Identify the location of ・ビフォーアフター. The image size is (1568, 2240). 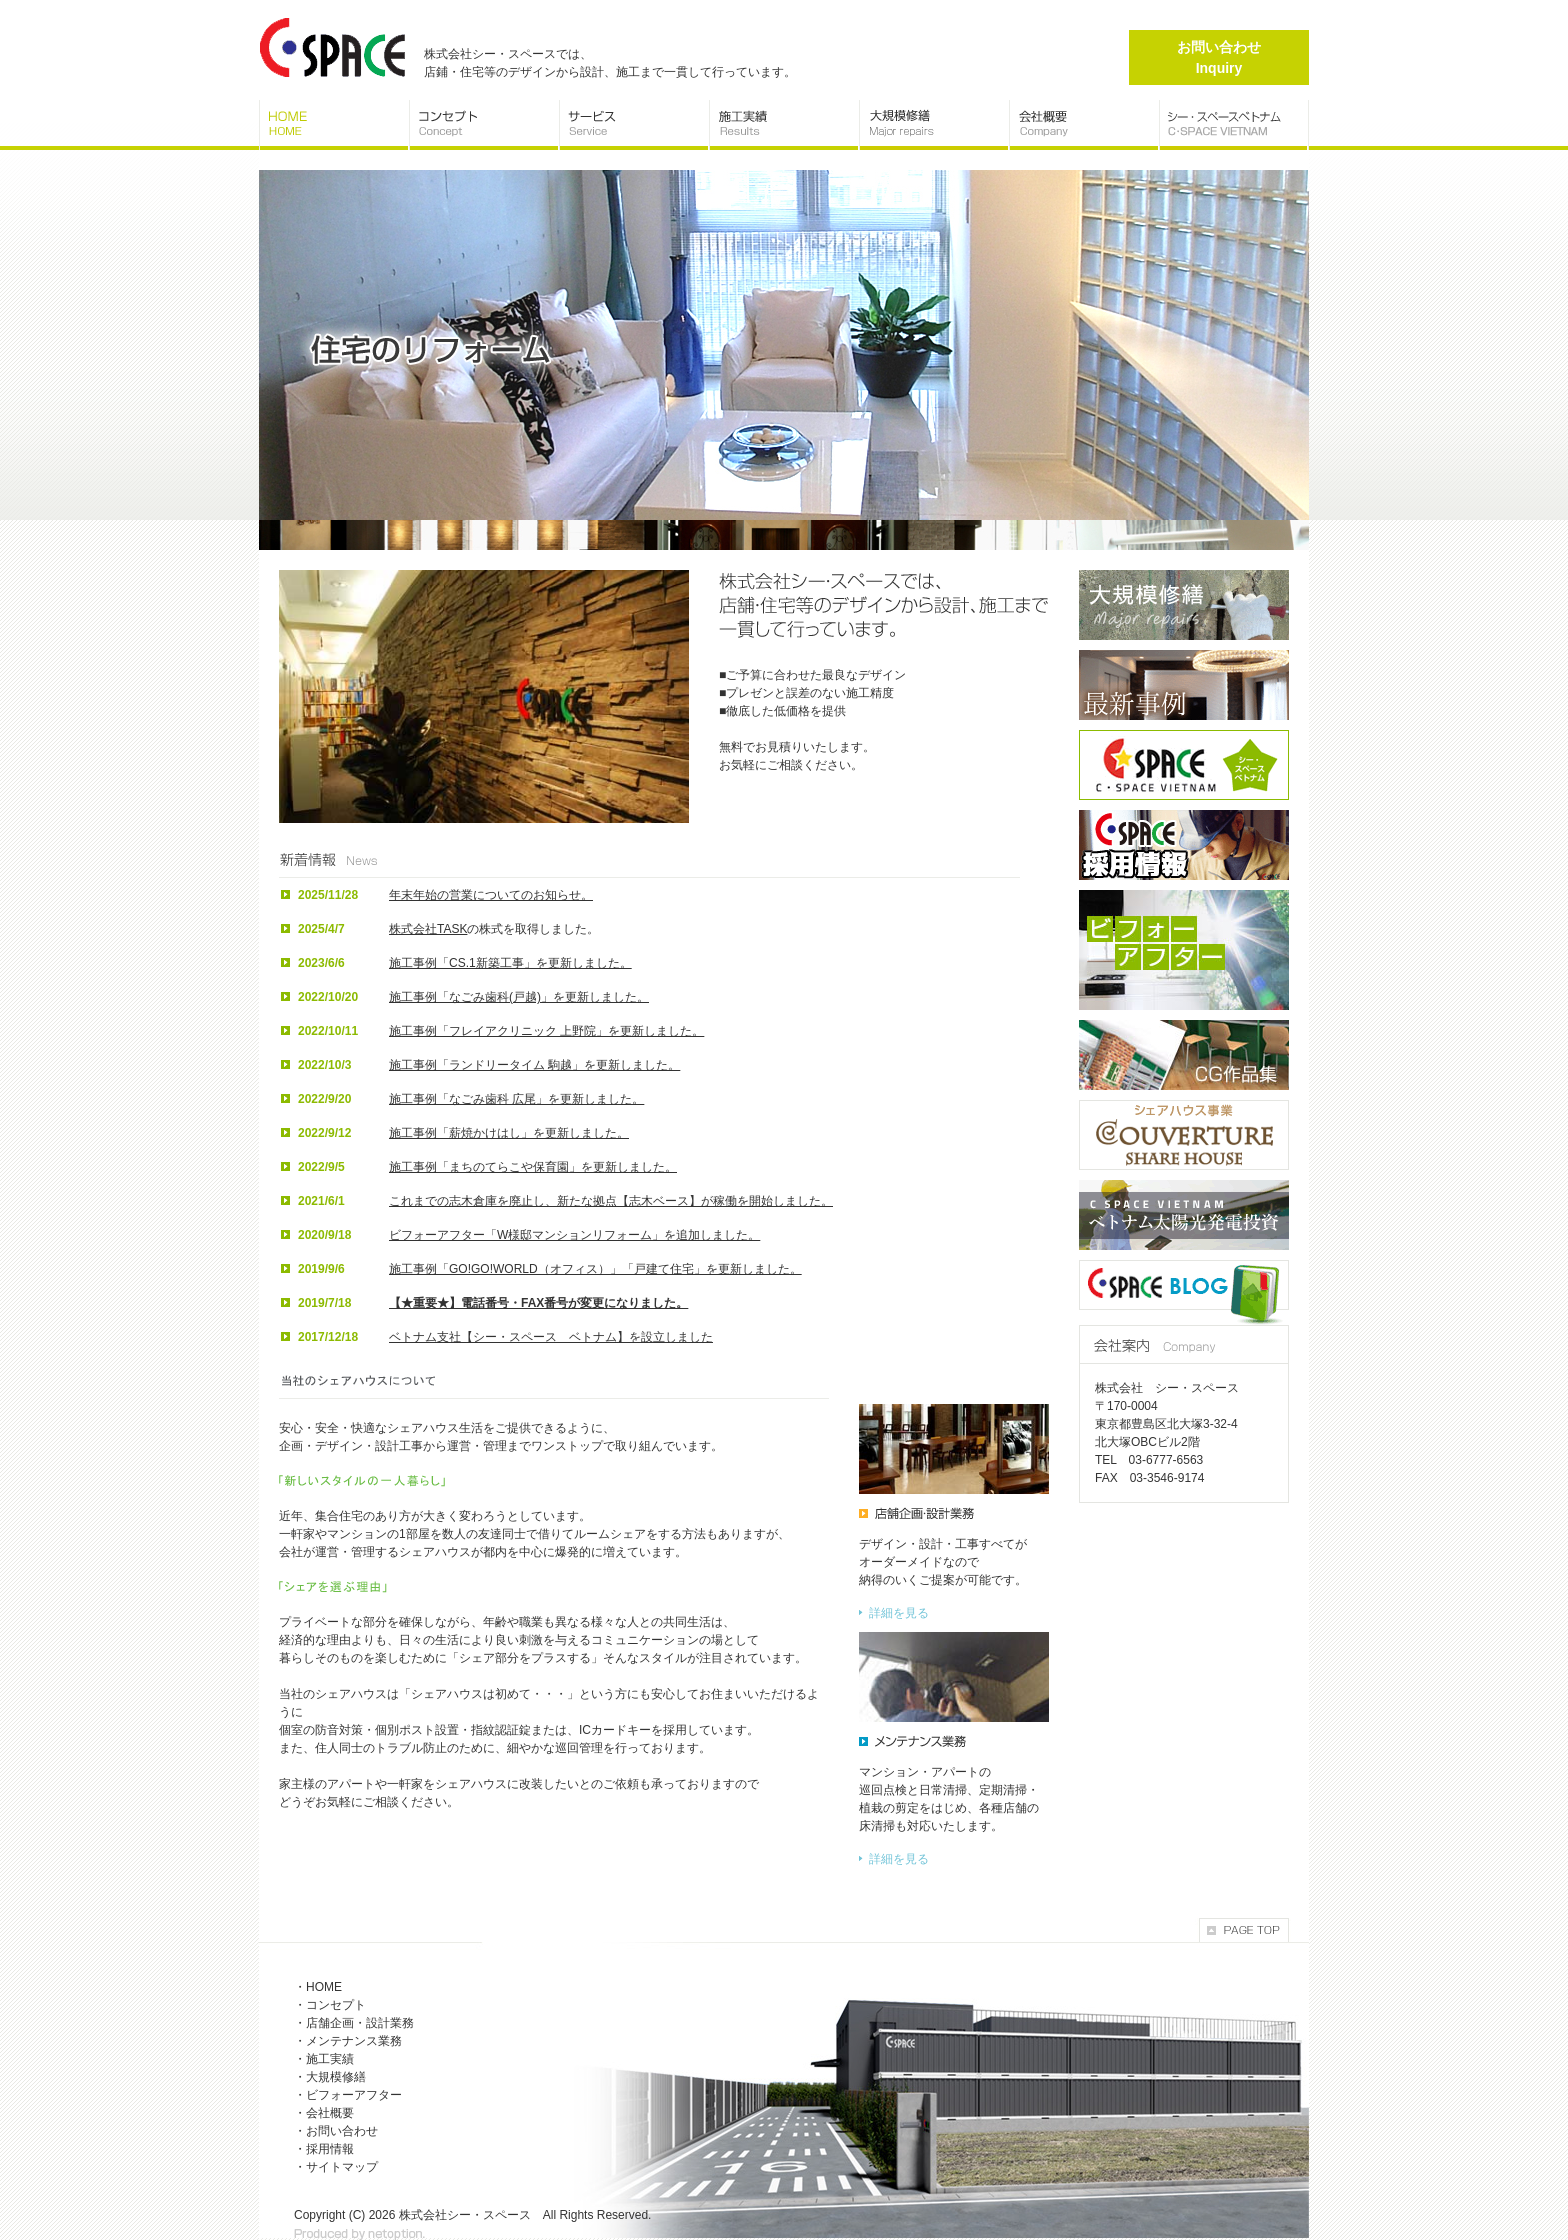
(348, 2095).